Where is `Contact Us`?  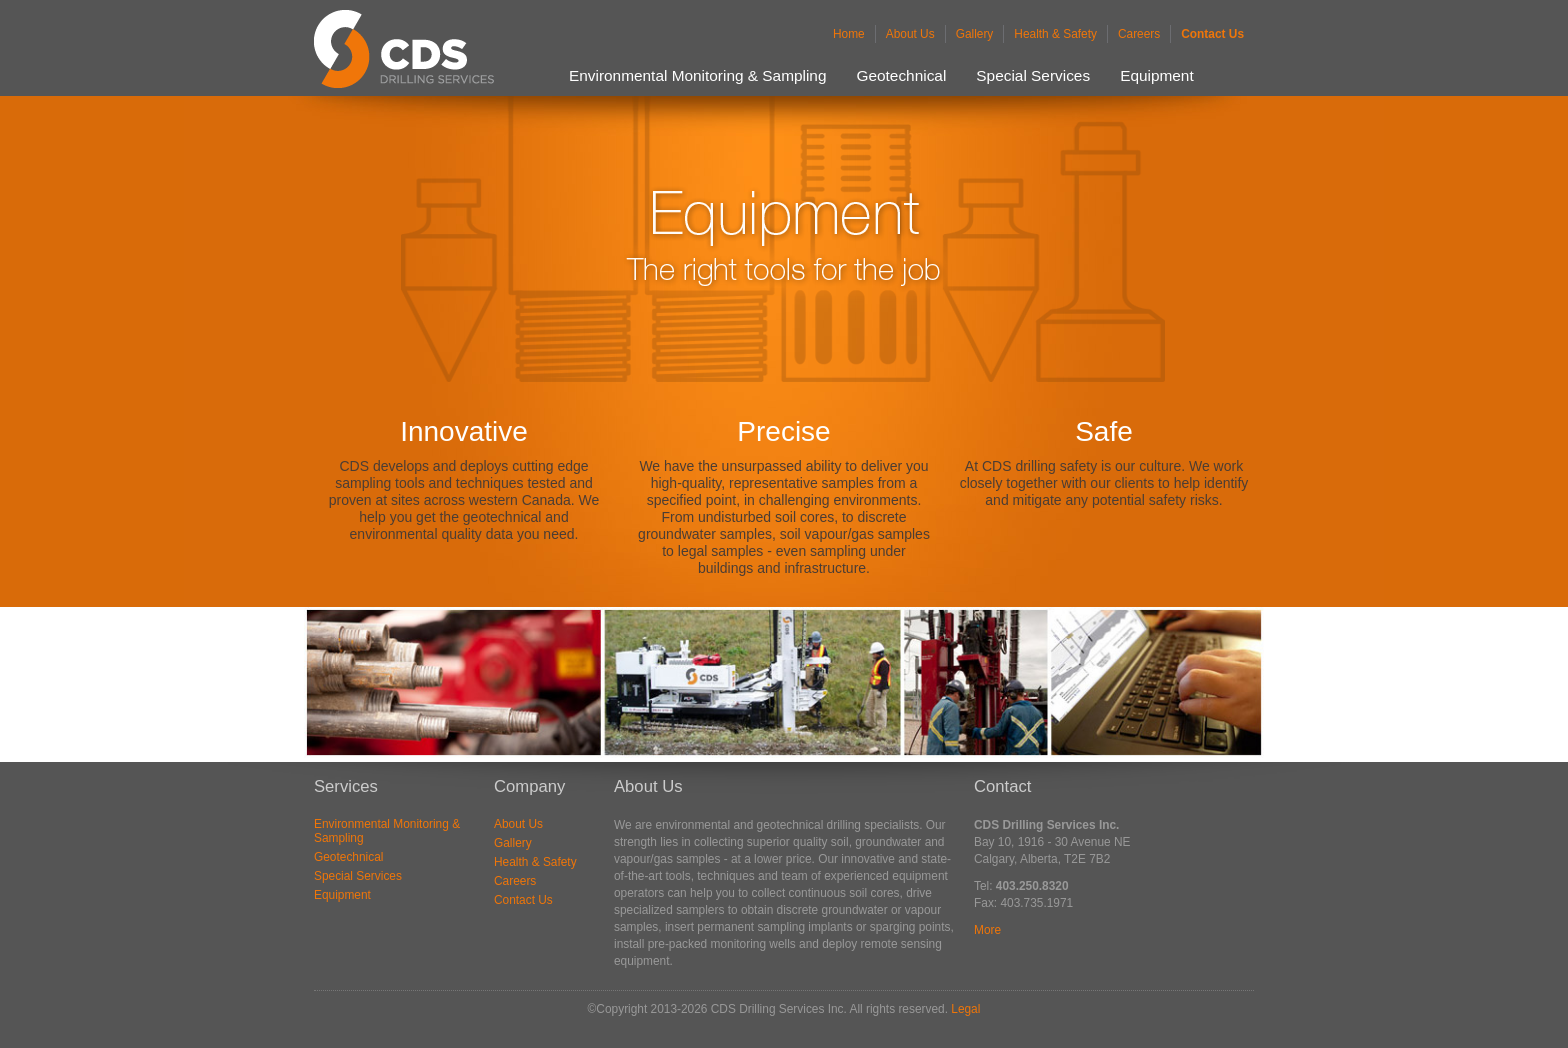 Contact Us is located at coordinates (1212, 34).